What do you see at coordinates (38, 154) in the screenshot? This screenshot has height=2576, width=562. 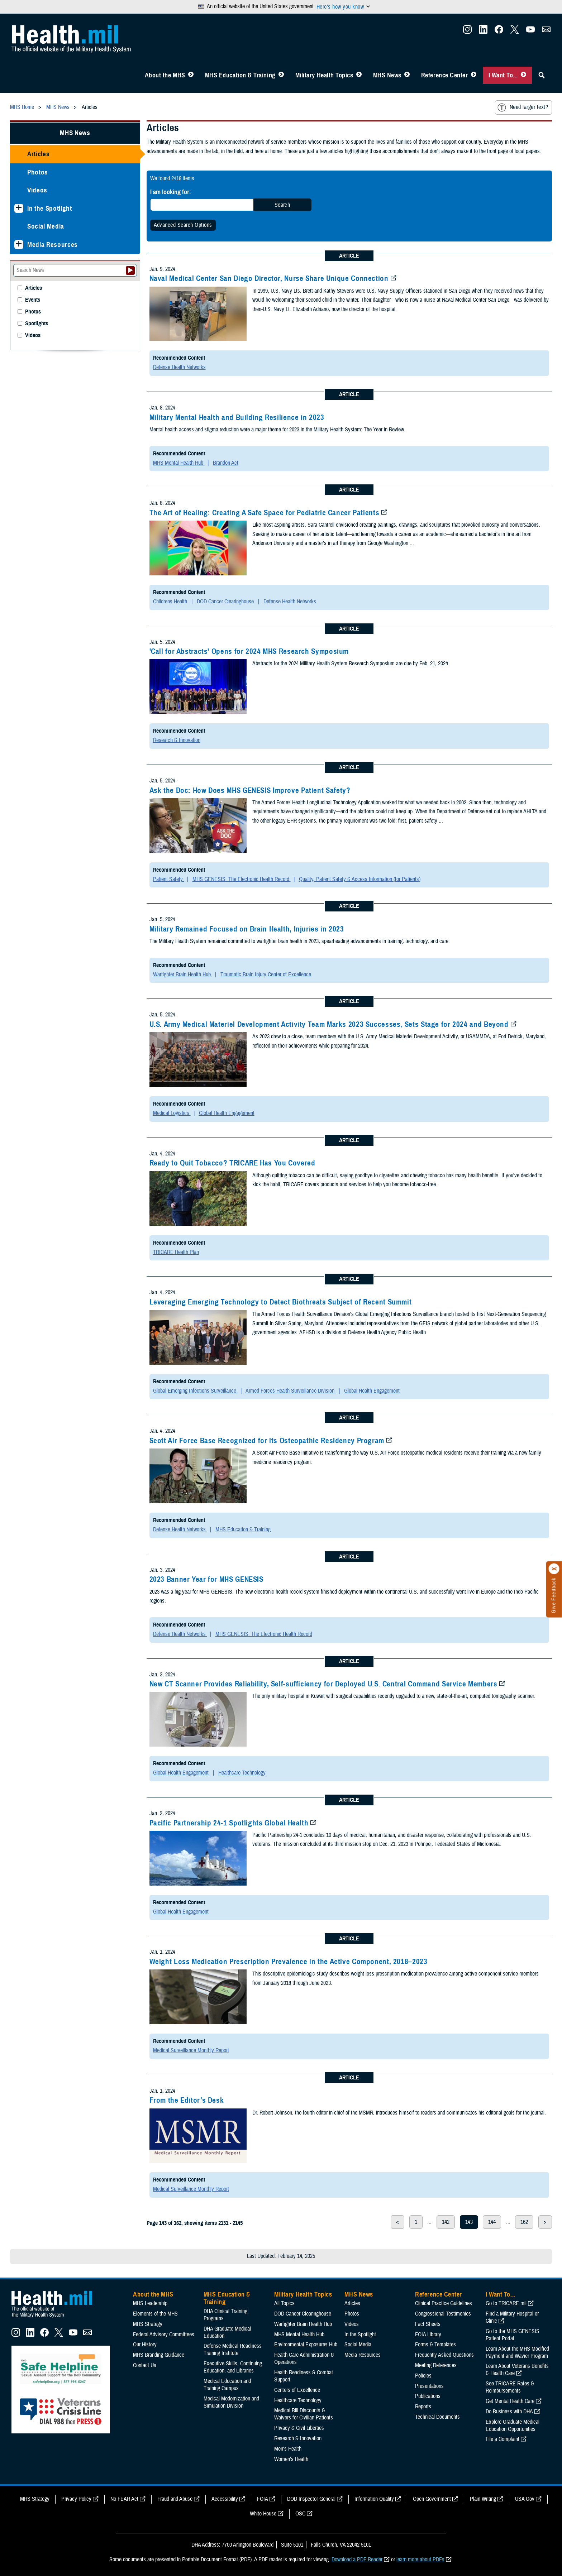 I see `Articles` at bounding box center [38, 154].